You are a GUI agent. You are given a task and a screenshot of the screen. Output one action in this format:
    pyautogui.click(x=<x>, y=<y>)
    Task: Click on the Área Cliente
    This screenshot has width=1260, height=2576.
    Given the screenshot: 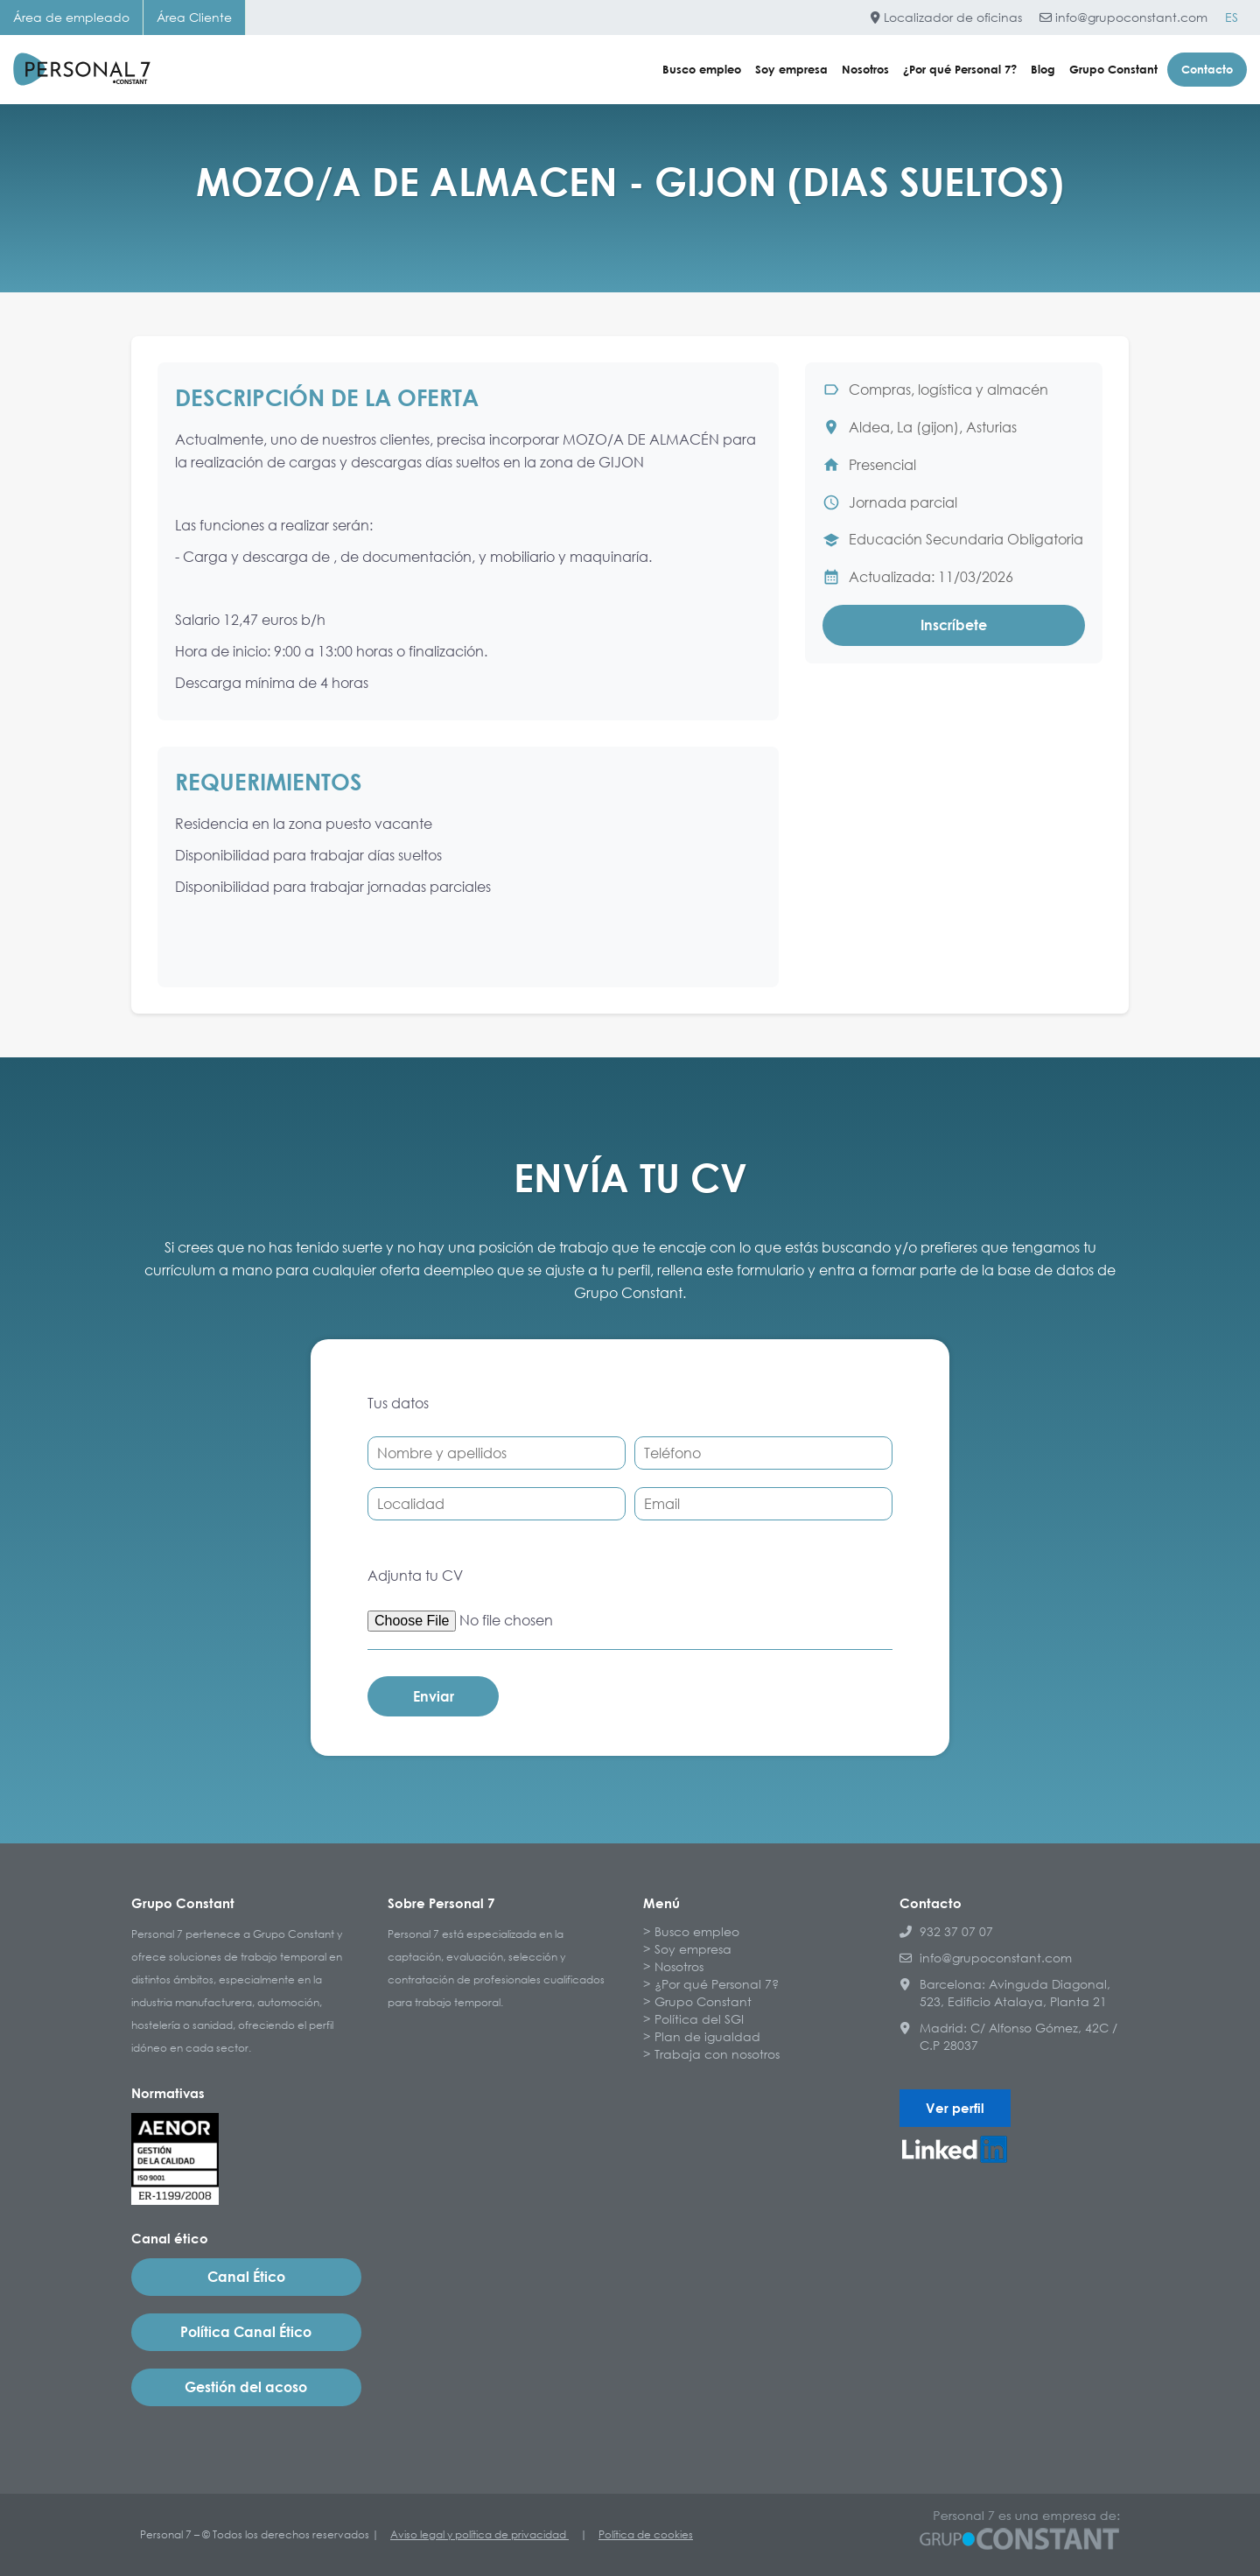 What is the action you would take?
    pyautogui.click(x=194, y=17)
    